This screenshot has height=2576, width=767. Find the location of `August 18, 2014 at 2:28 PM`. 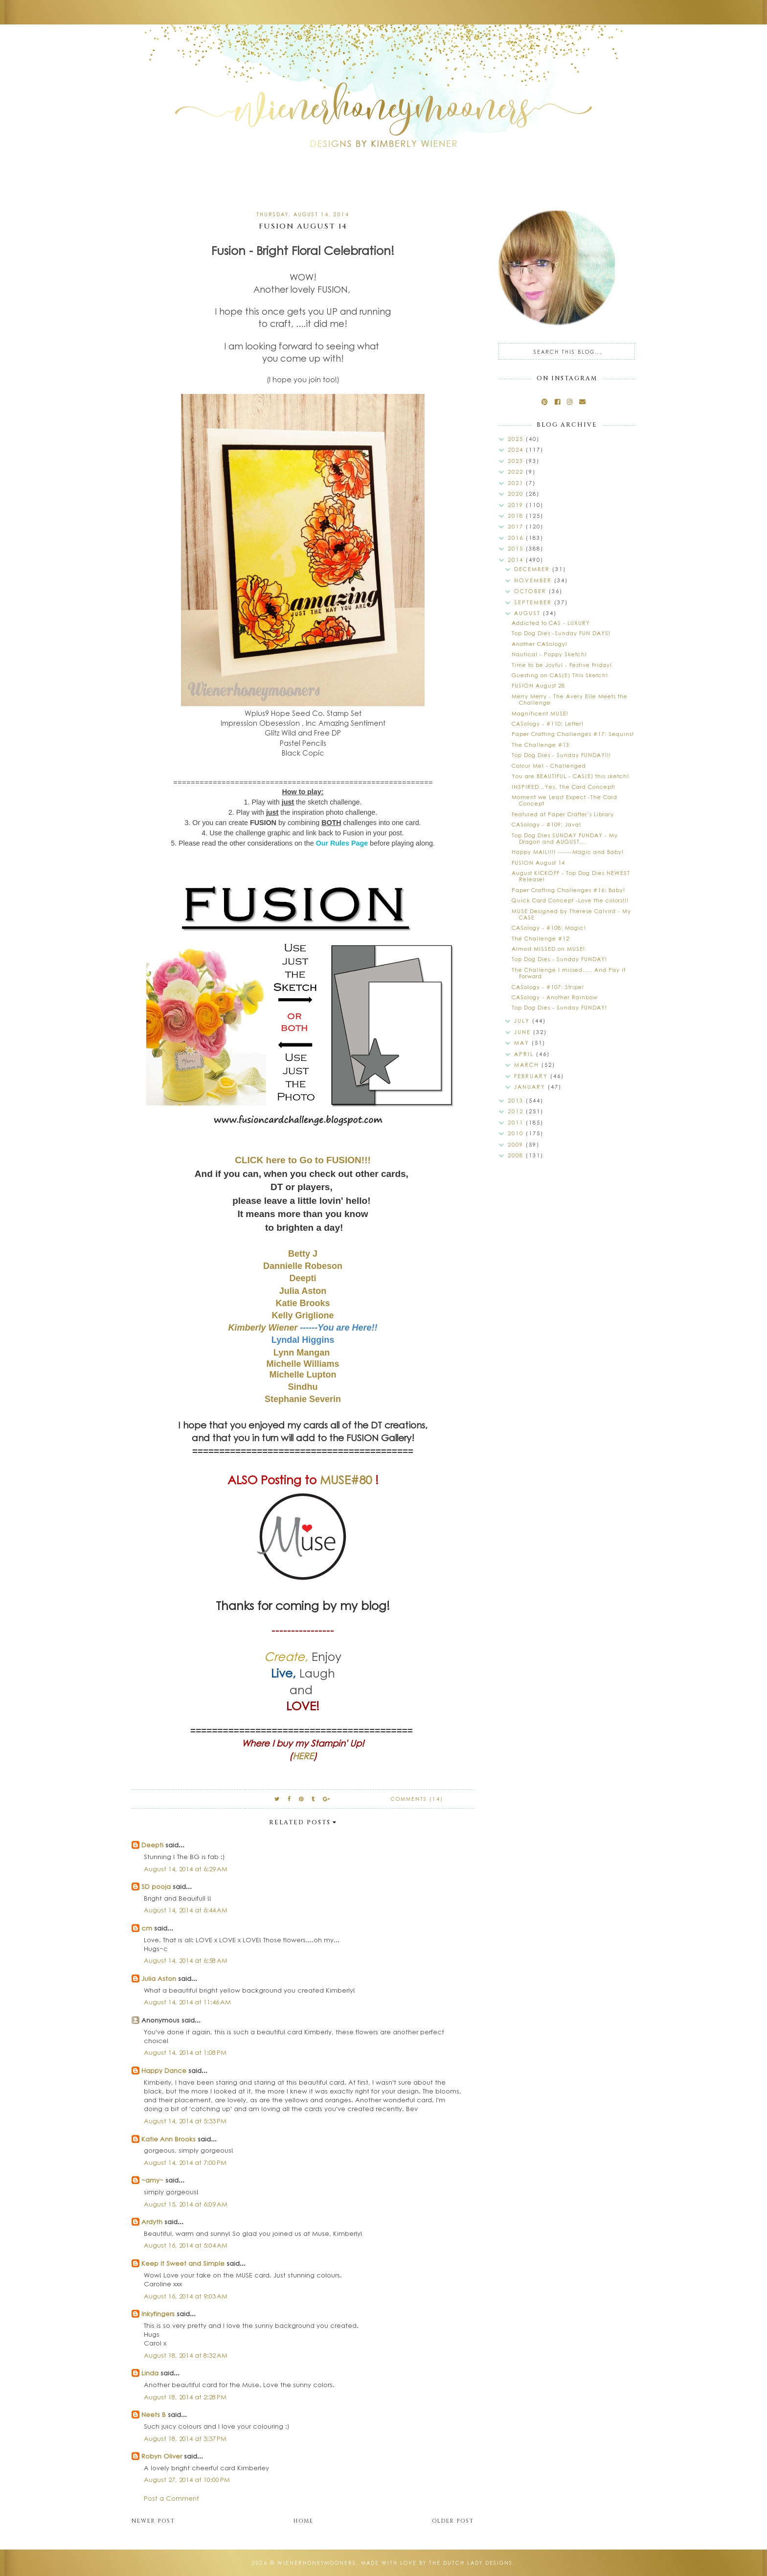

August 18, 2014 at 2:28 PM is located at coordinates (185, 2396).